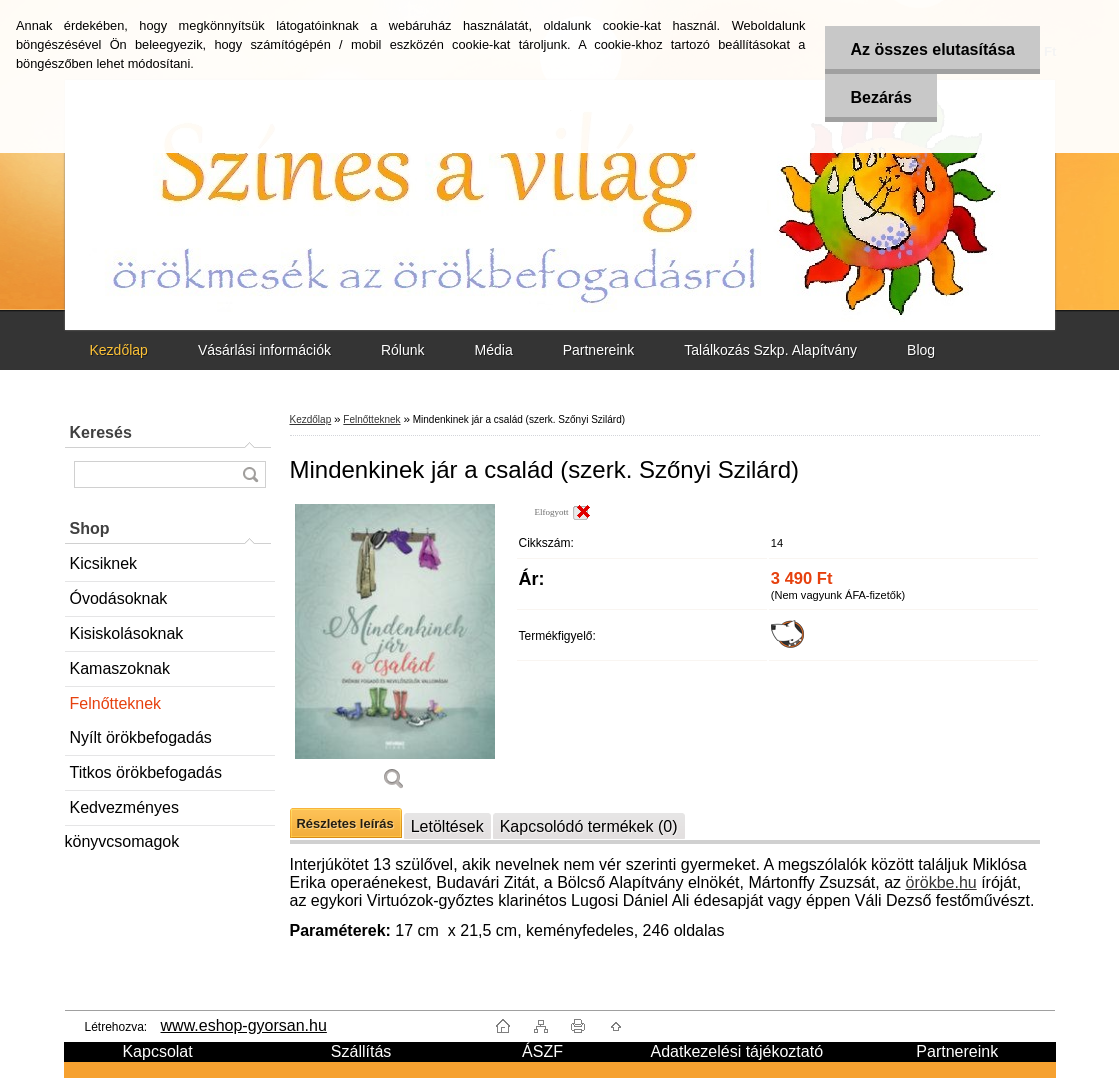  What do you see at coordinates (403, 350) in the screenshot?
I see `Rólunk` at bounding box center [403, 350].